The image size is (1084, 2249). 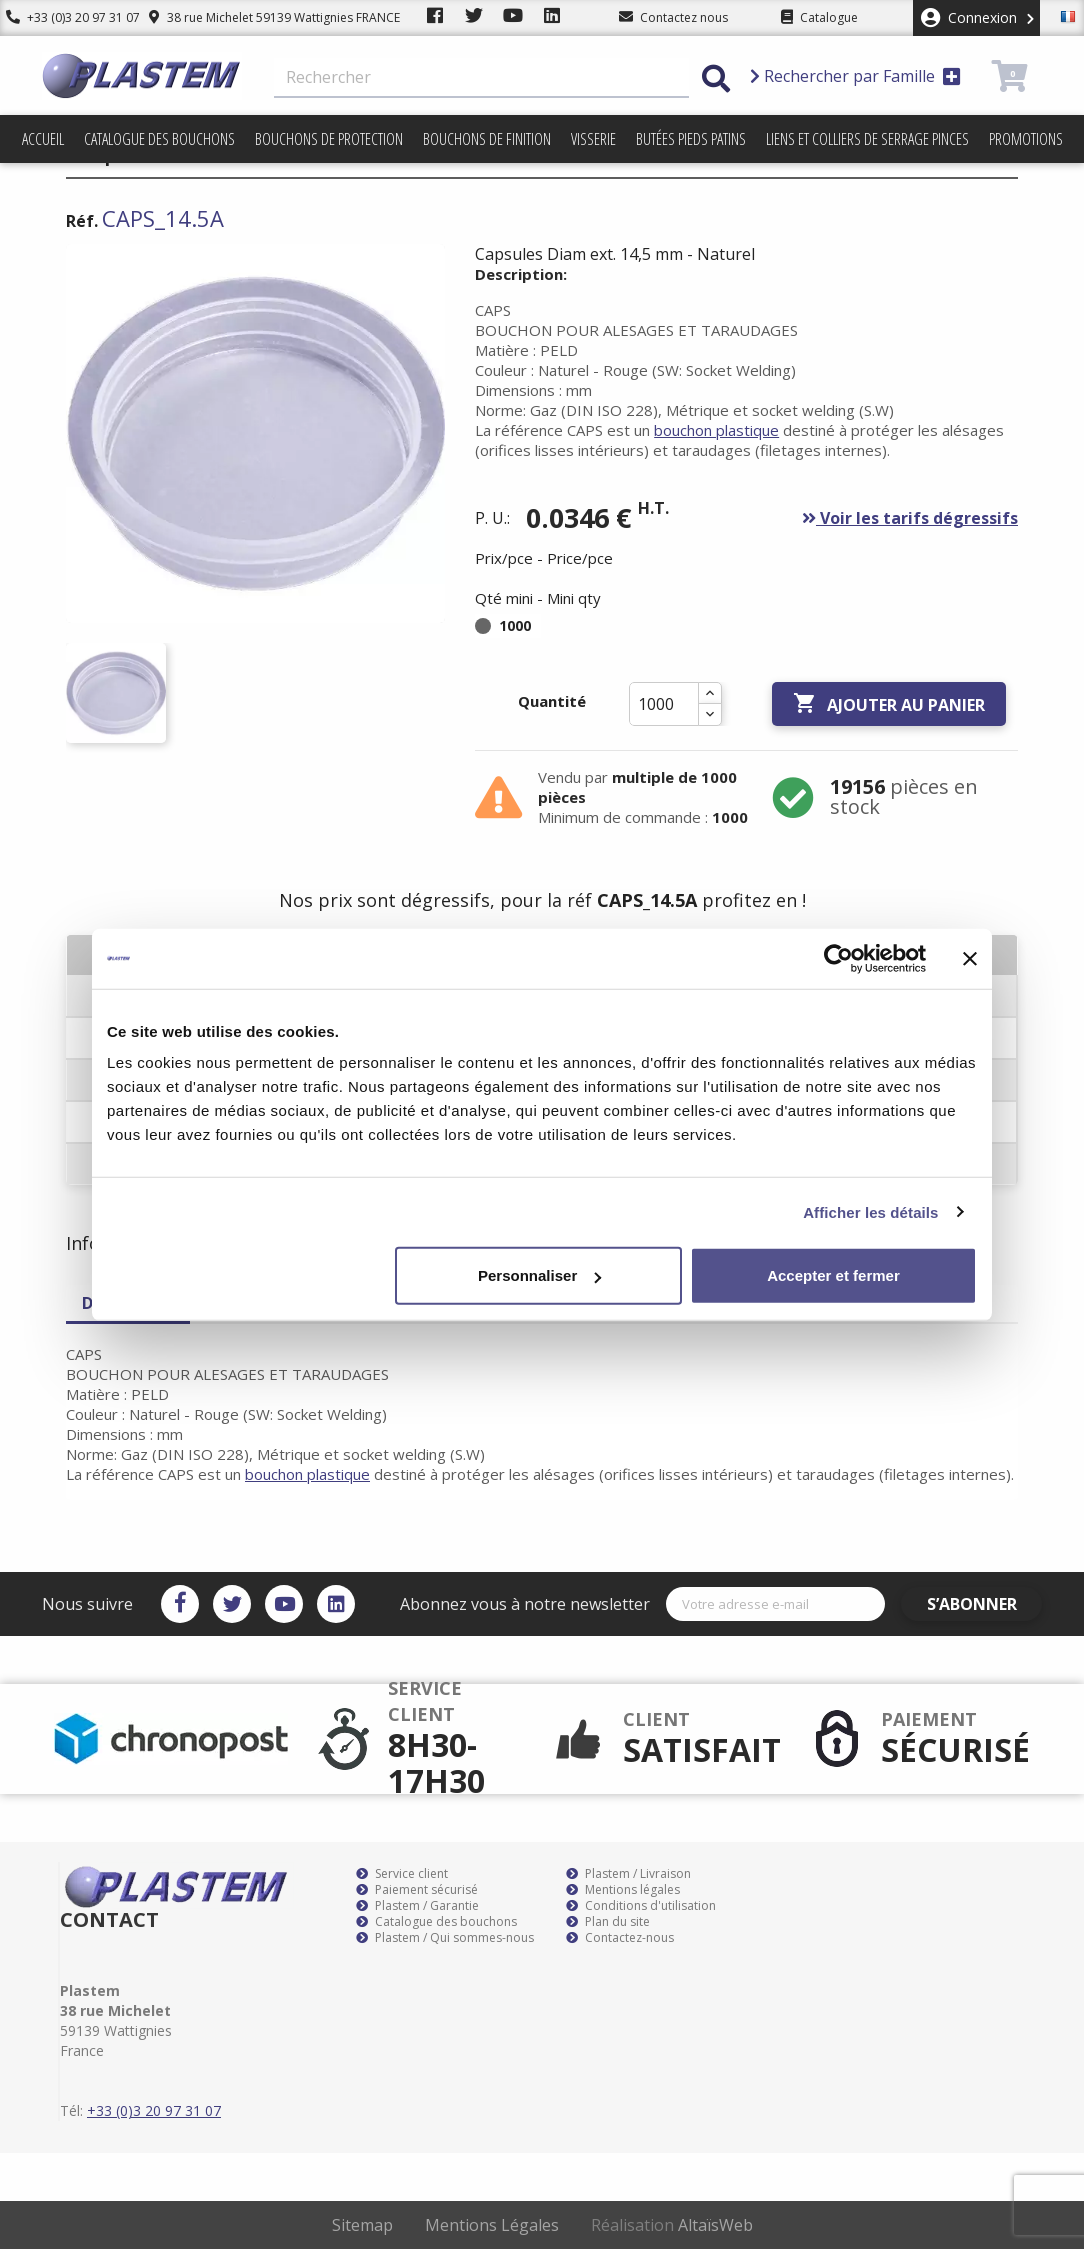 What do you see at coordinates (445, 1938) in the screenshot?
I see `Plastem / Qui sommes-nous` at bounding box center [445, 1938].